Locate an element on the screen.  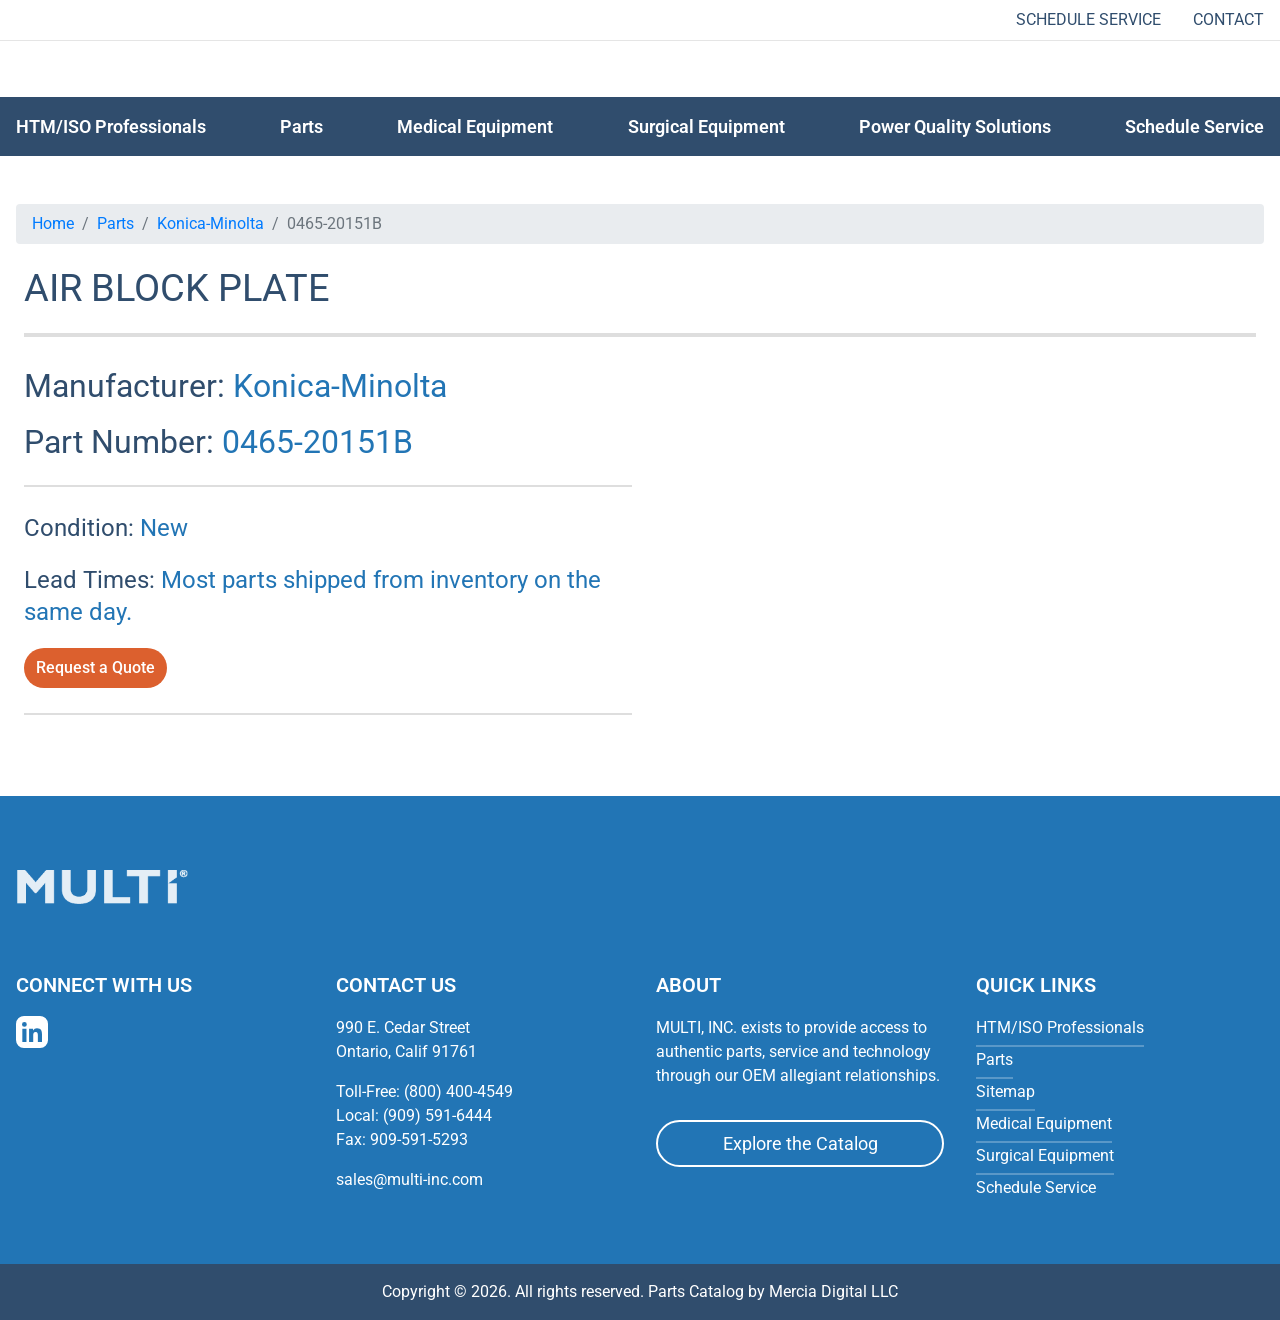
(800) 400-4549 is located at coordinates (458, 1091).